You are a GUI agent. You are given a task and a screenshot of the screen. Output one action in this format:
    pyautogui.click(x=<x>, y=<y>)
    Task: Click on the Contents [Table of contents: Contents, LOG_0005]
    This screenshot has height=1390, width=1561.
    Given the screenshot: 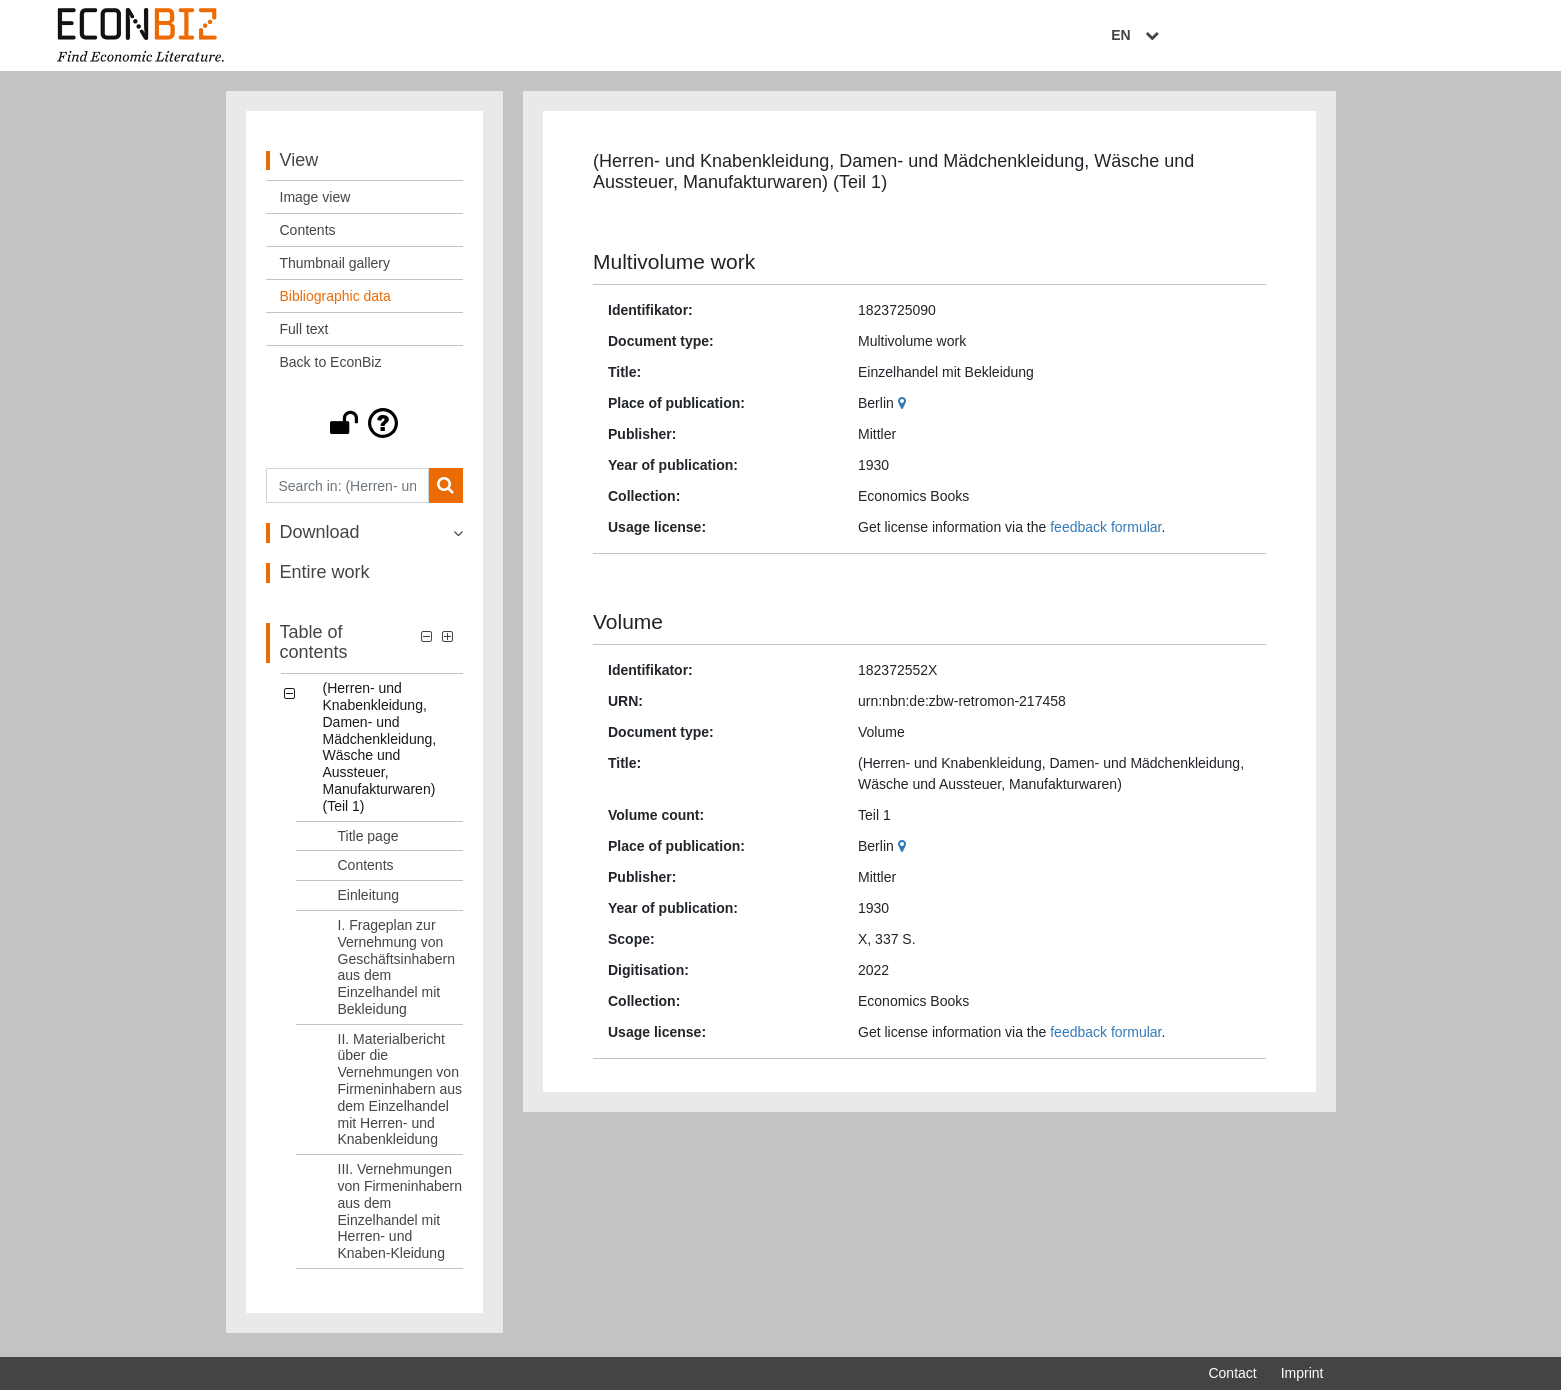 What is the action you would take?
    pyautogui.click(x=366, y=870)
    